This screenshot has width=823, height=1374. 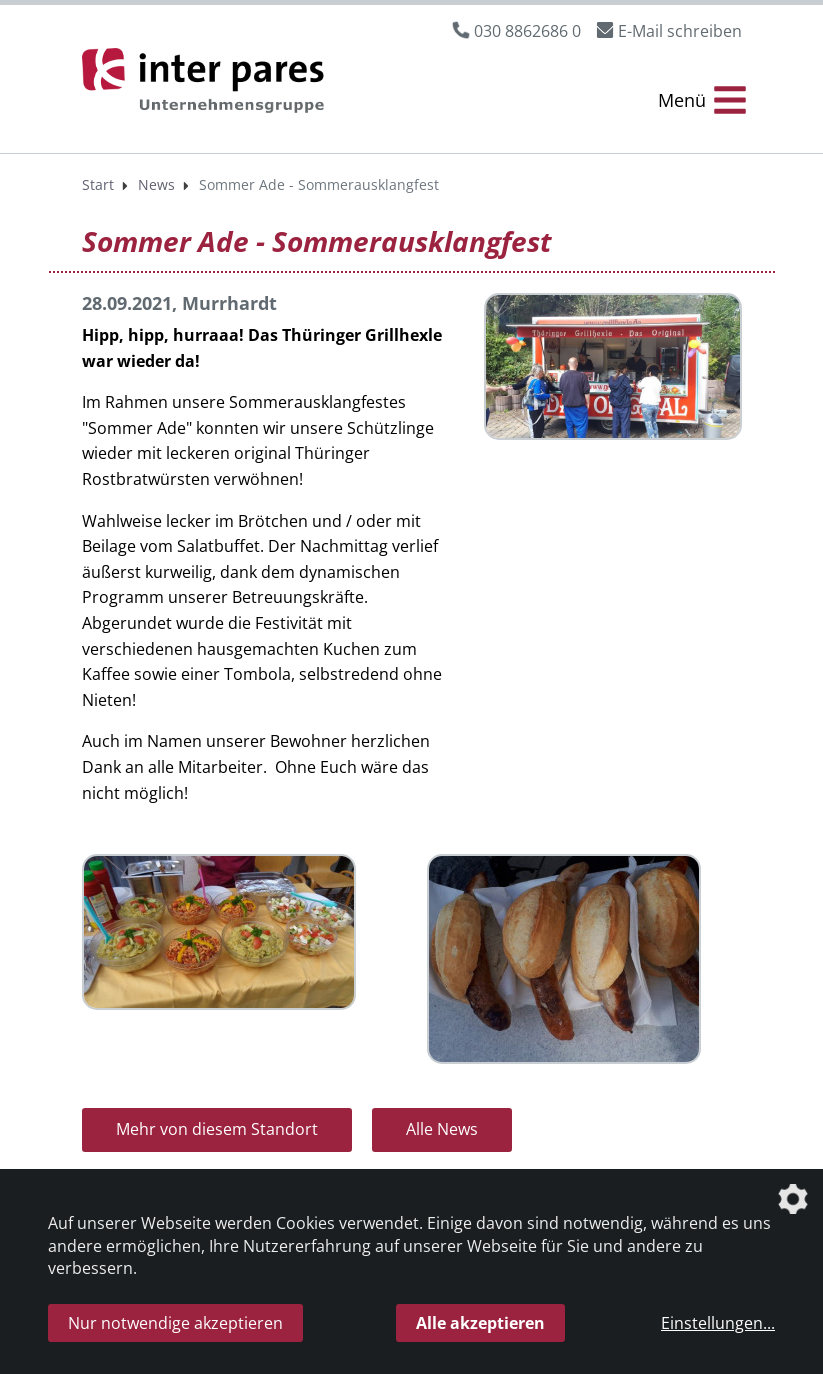 I want to click on Start, so click(x=98, y=184).